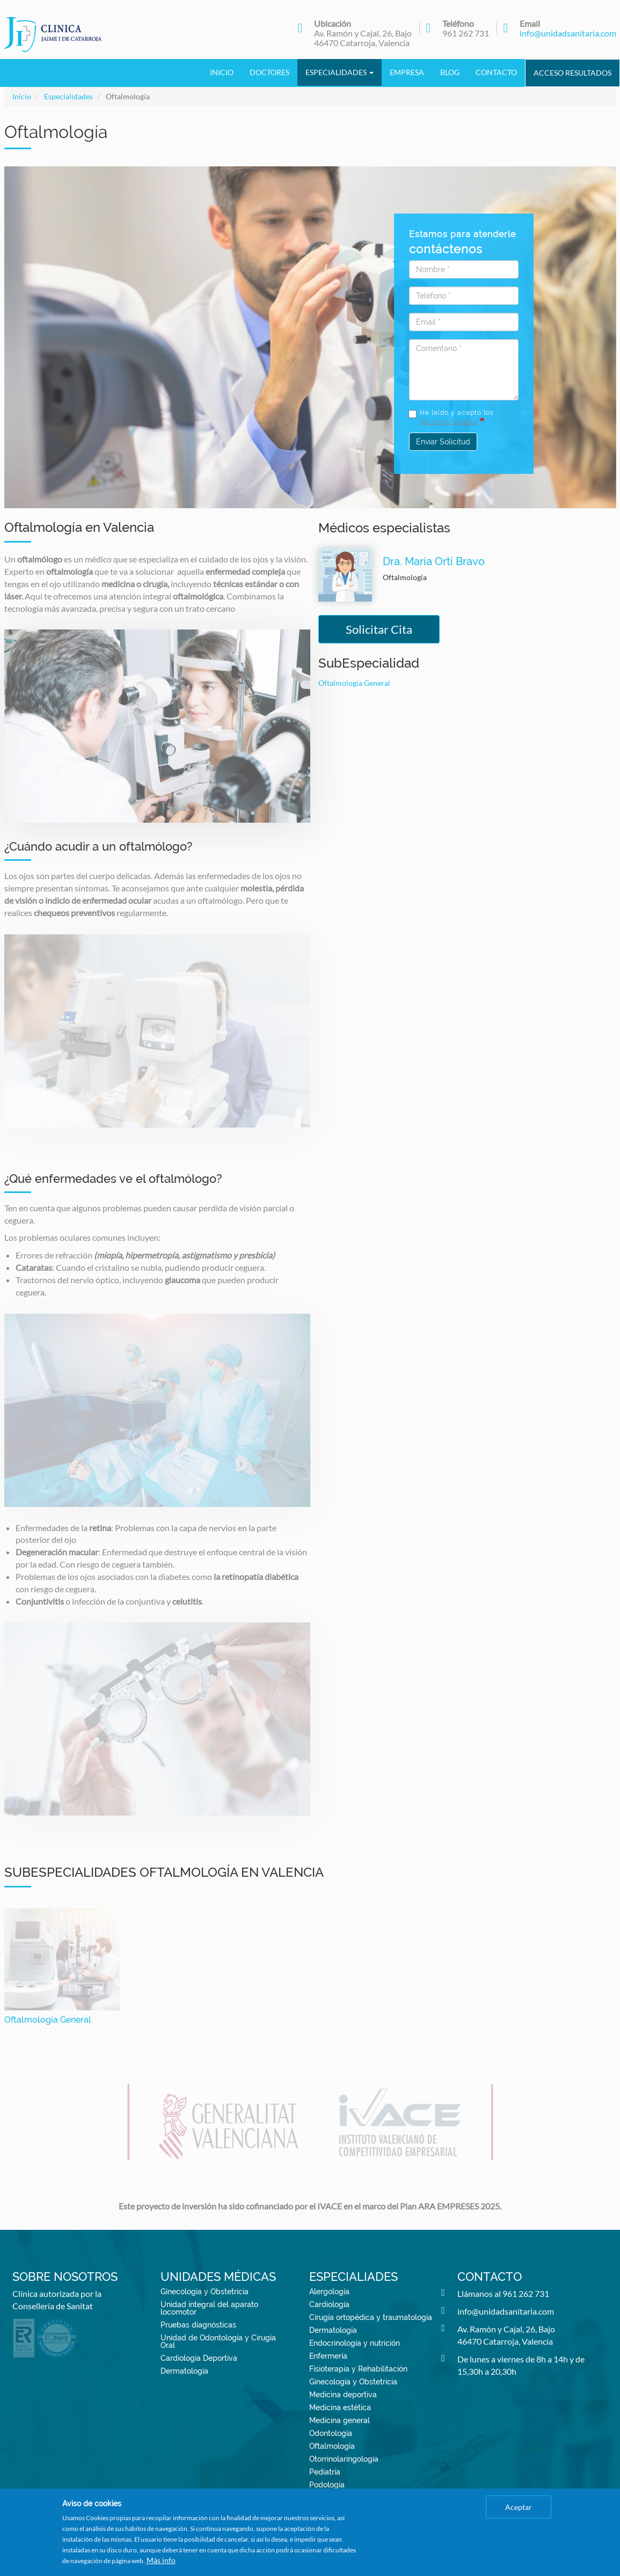  What do you see at coordinates (572, 72) in the screenshot?
I see `Acceso Resultados` at bounding box center [572, 72].